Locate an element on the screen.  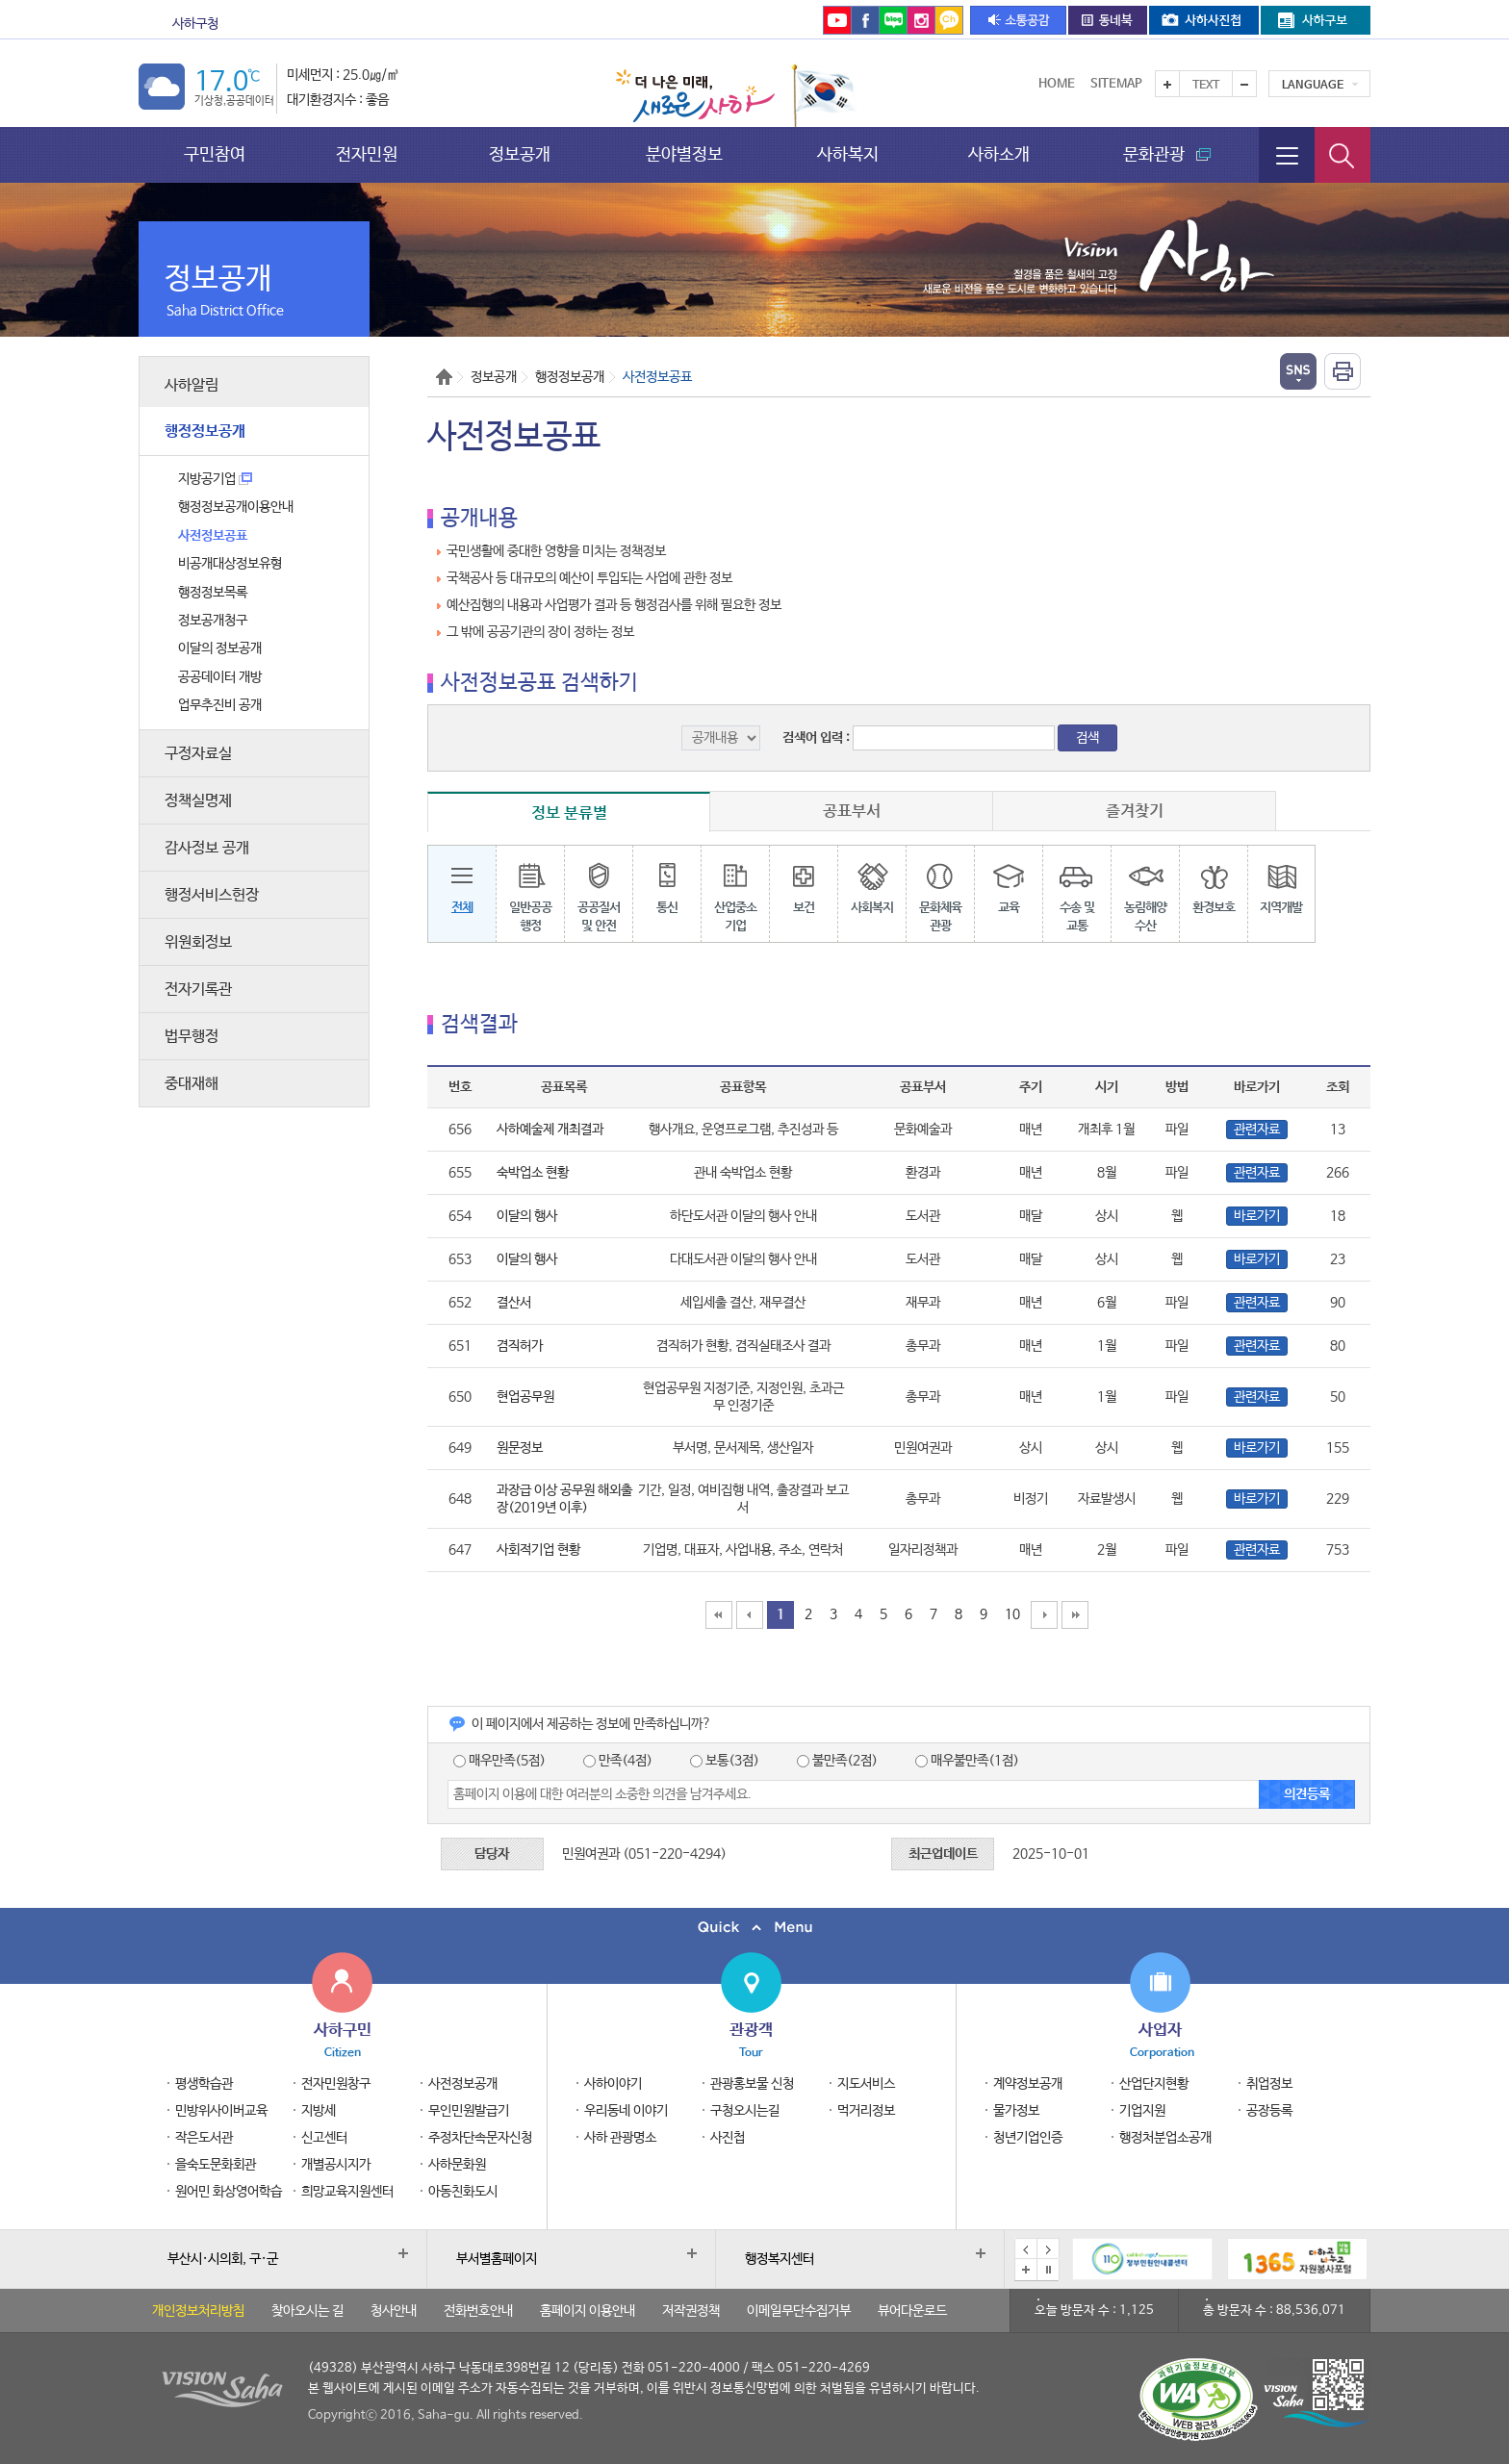
환경보호 is located at coordinates (1213, 882).